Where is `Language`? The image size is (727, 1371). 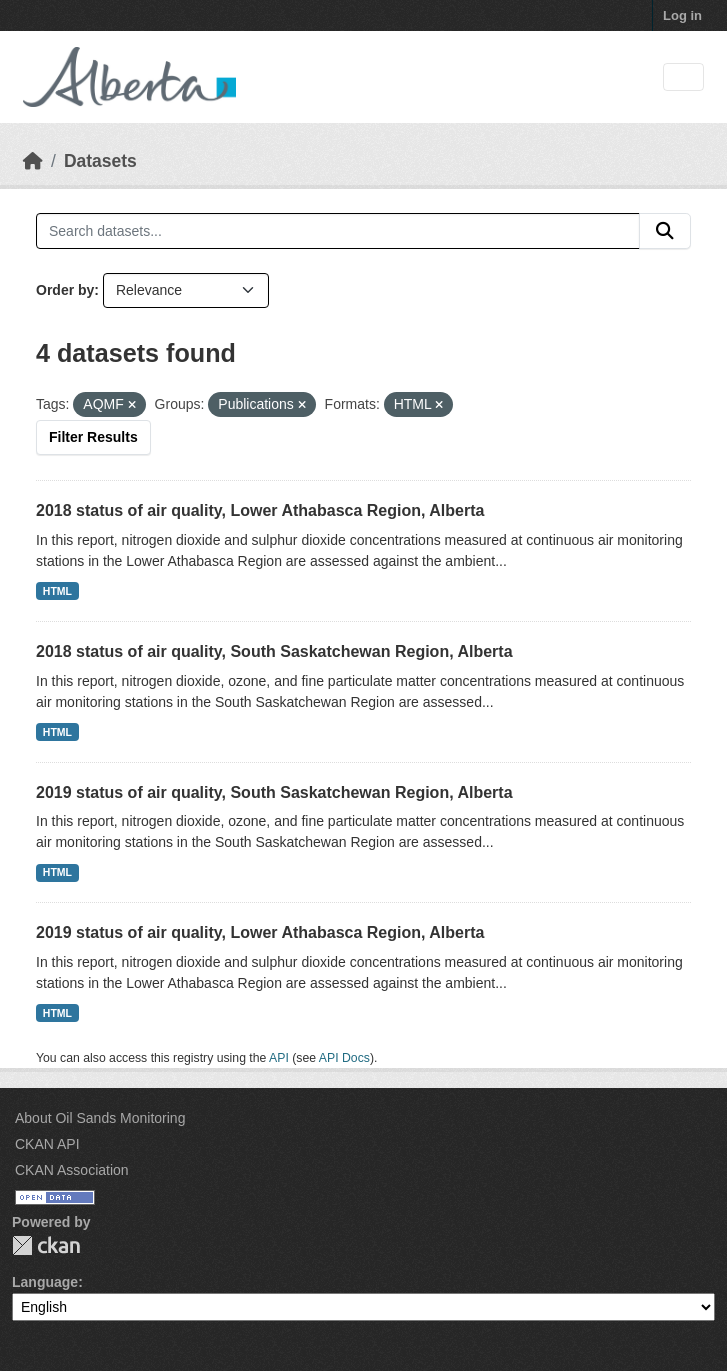 Language is located at coordinates (45, 1282).